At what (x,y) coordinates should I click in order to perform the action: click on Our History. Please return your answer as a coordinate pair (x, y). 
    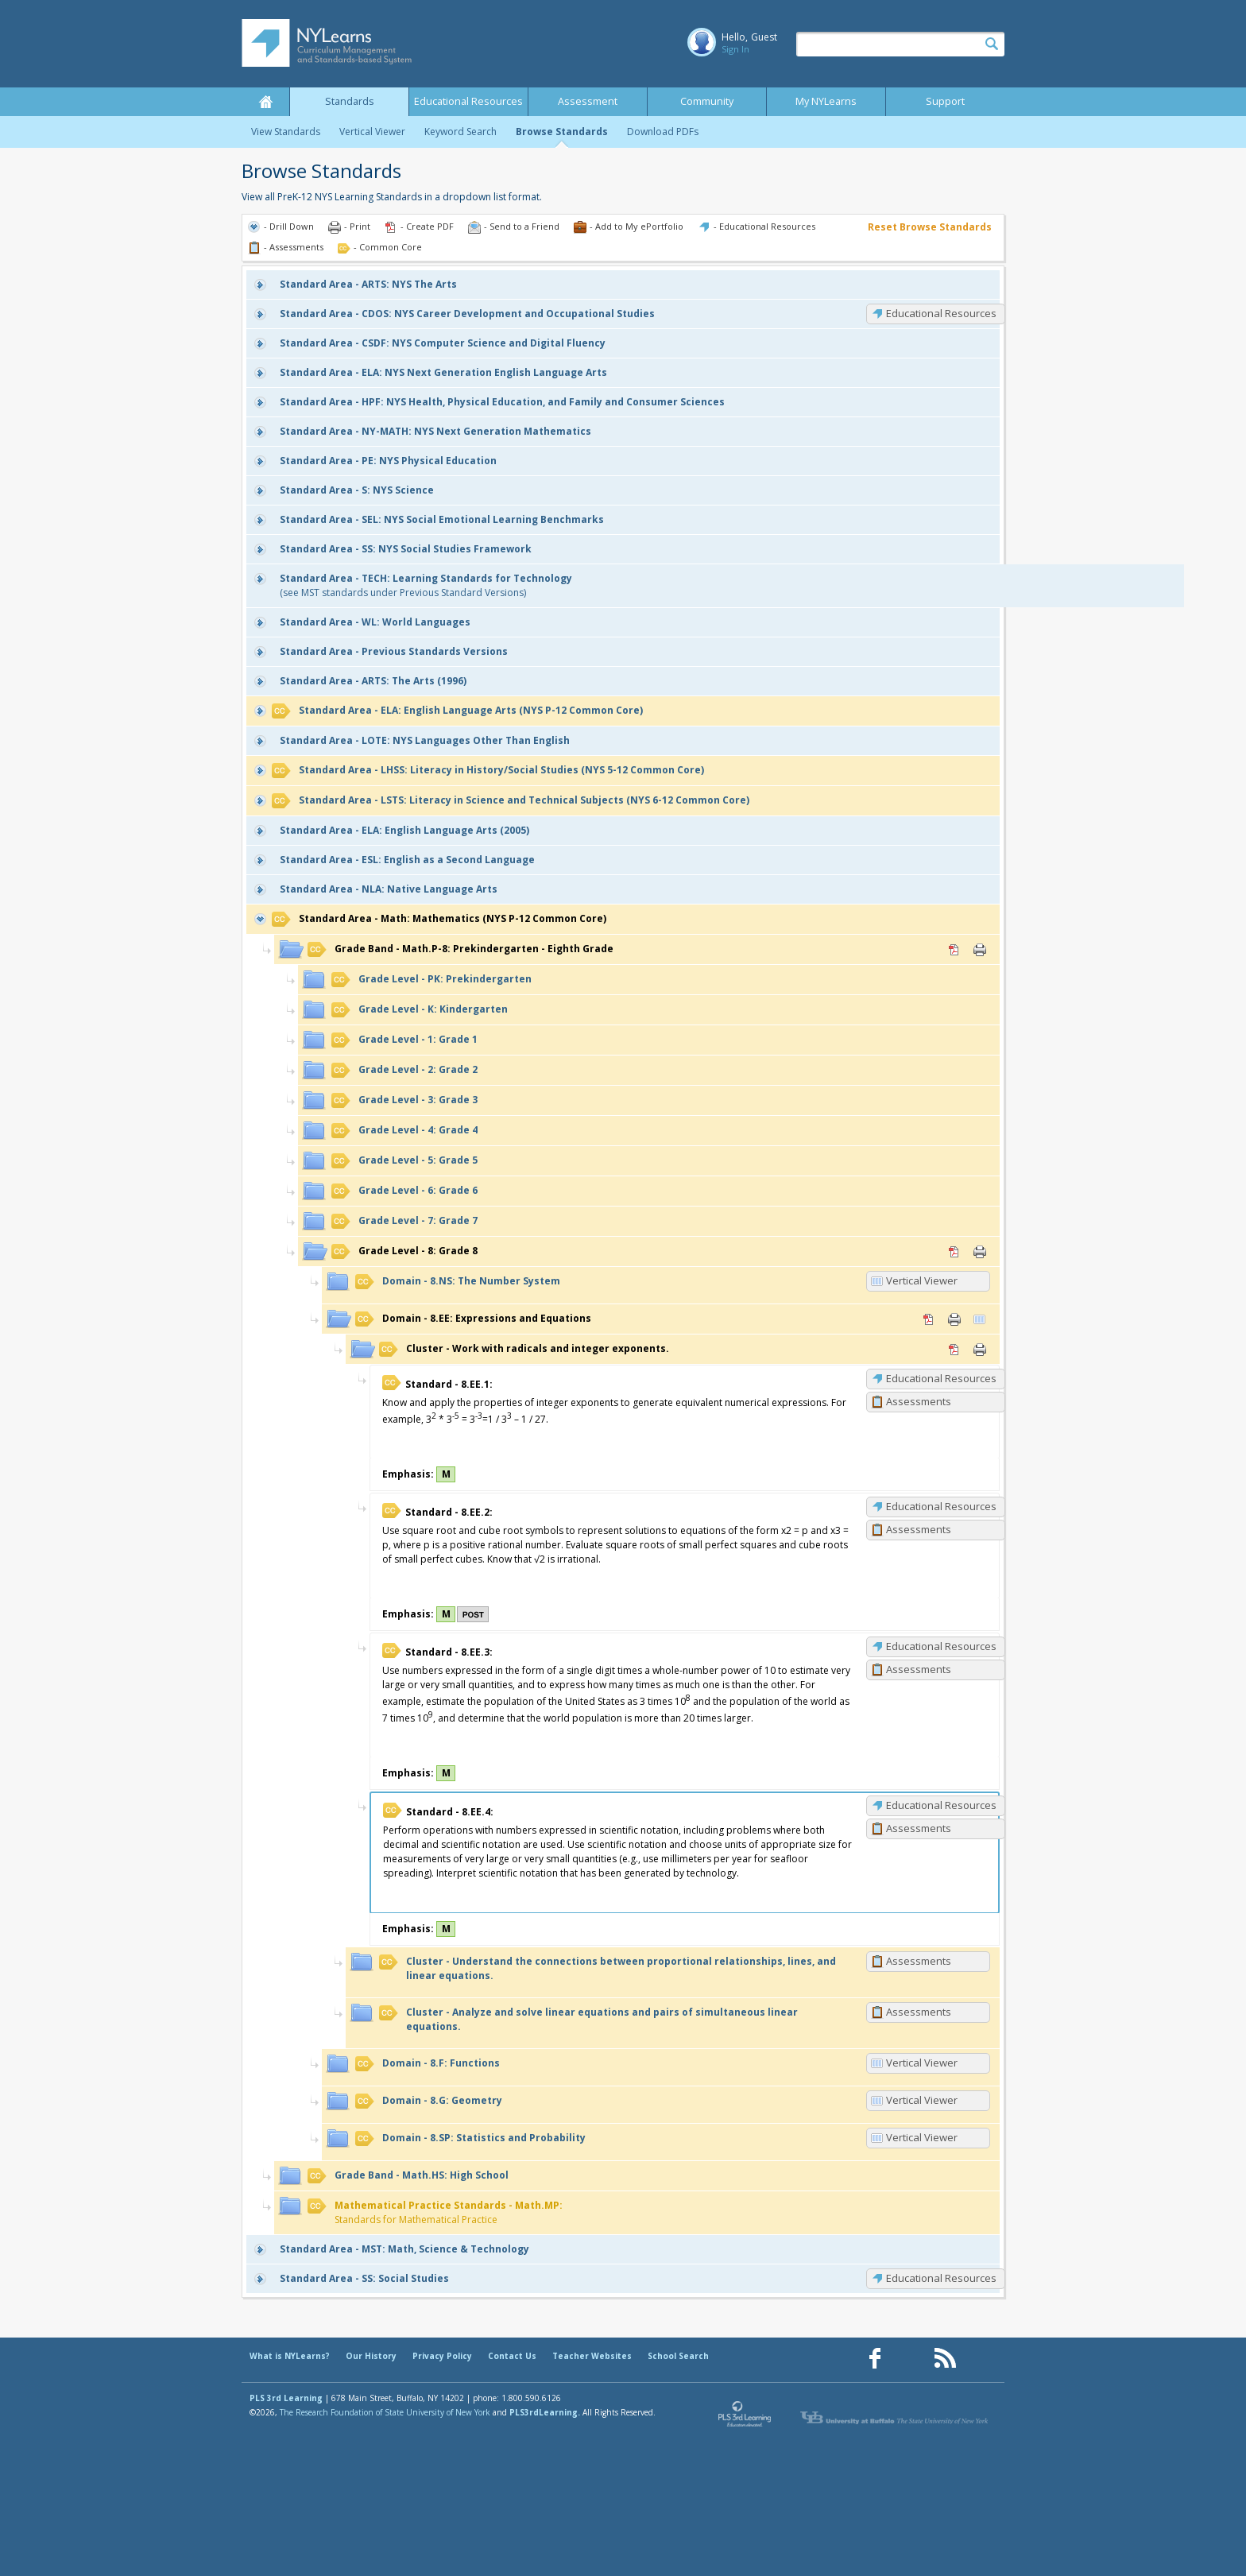
    Looking at the image, I should click on (371, 2355).